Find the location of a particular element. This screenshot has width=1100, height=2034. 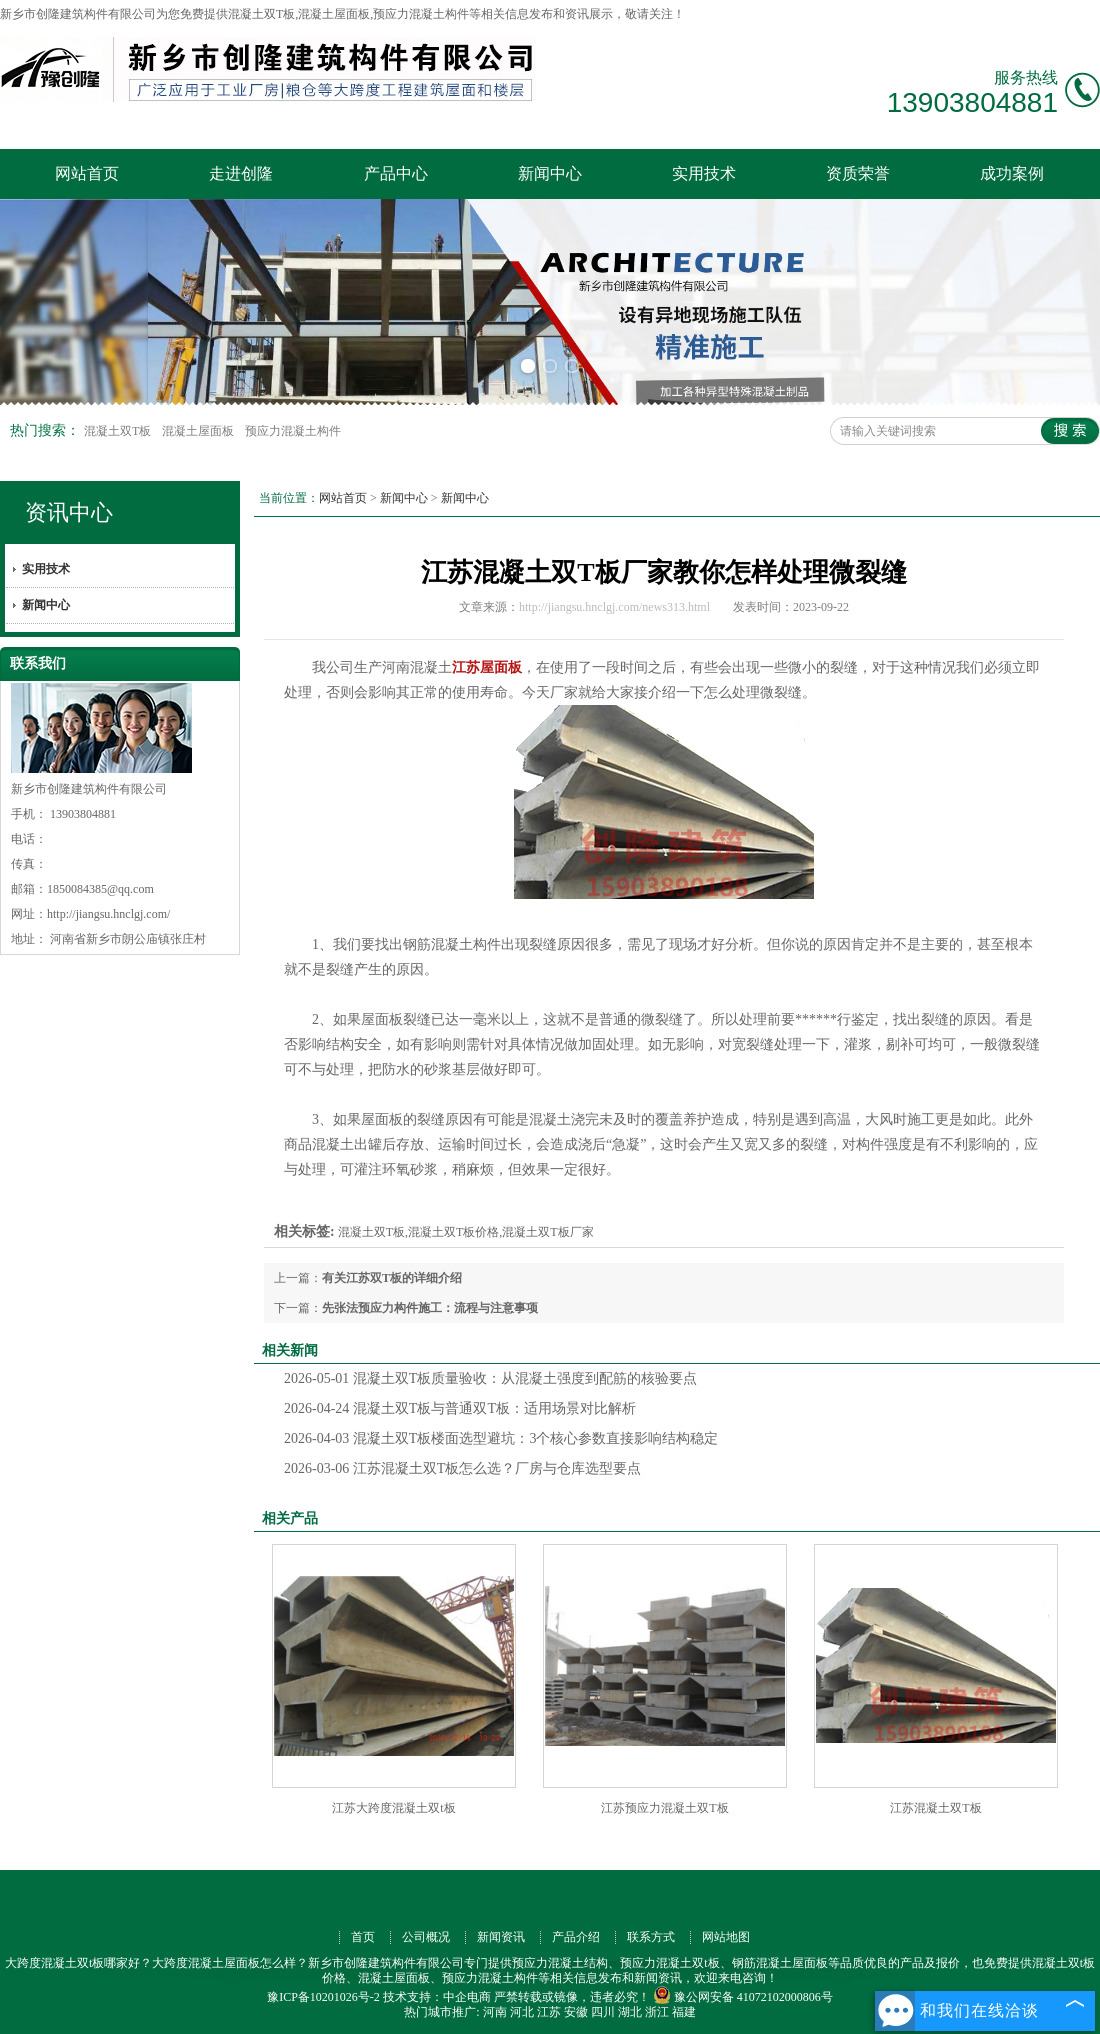

网站首页 is located at coordinates (87, 173).